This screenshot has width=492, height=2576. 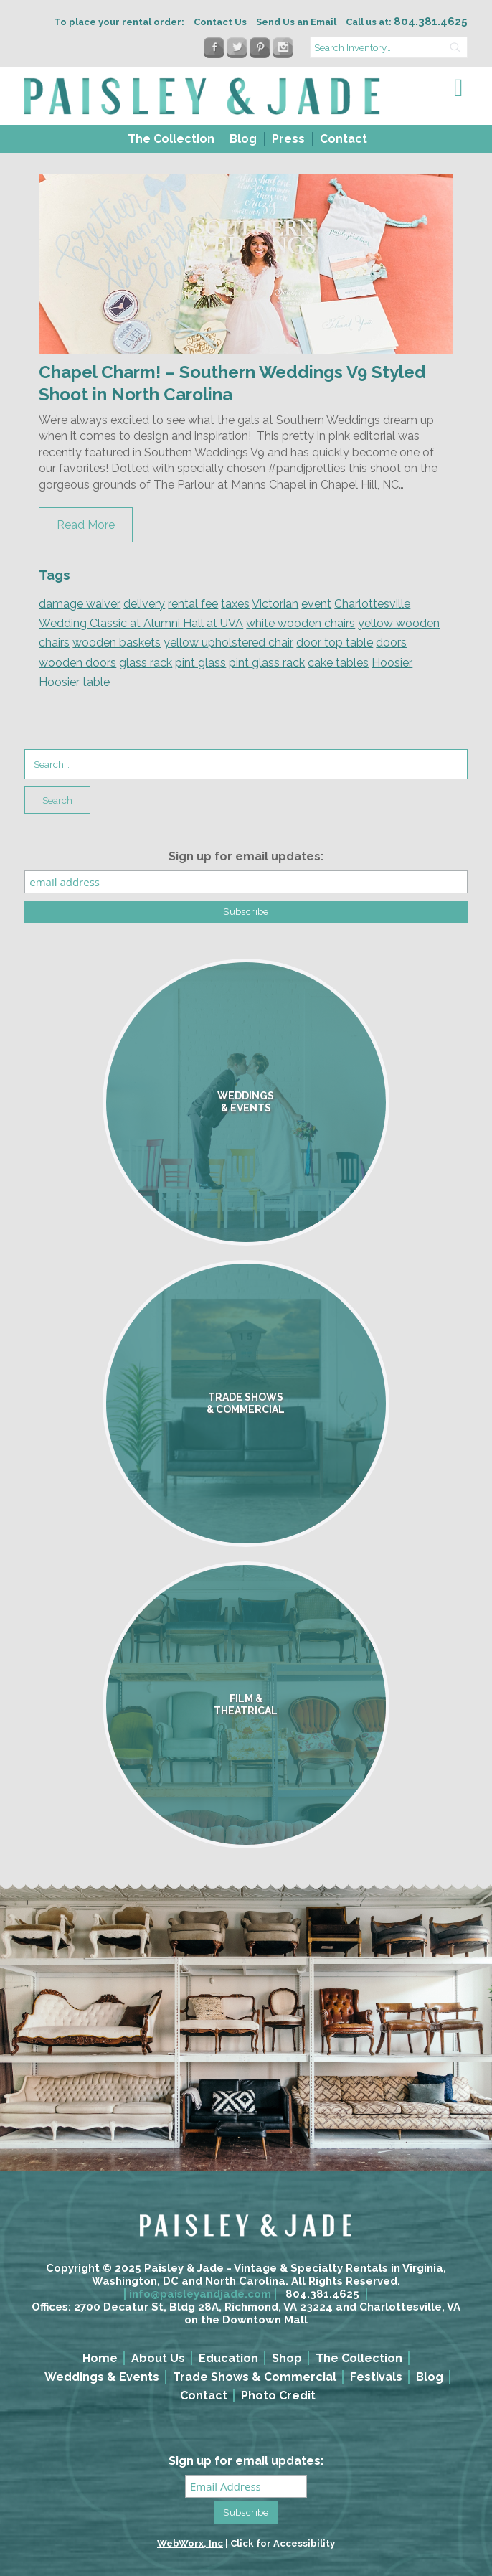 I want to click on Festivals, so click(x=376, y=2377).